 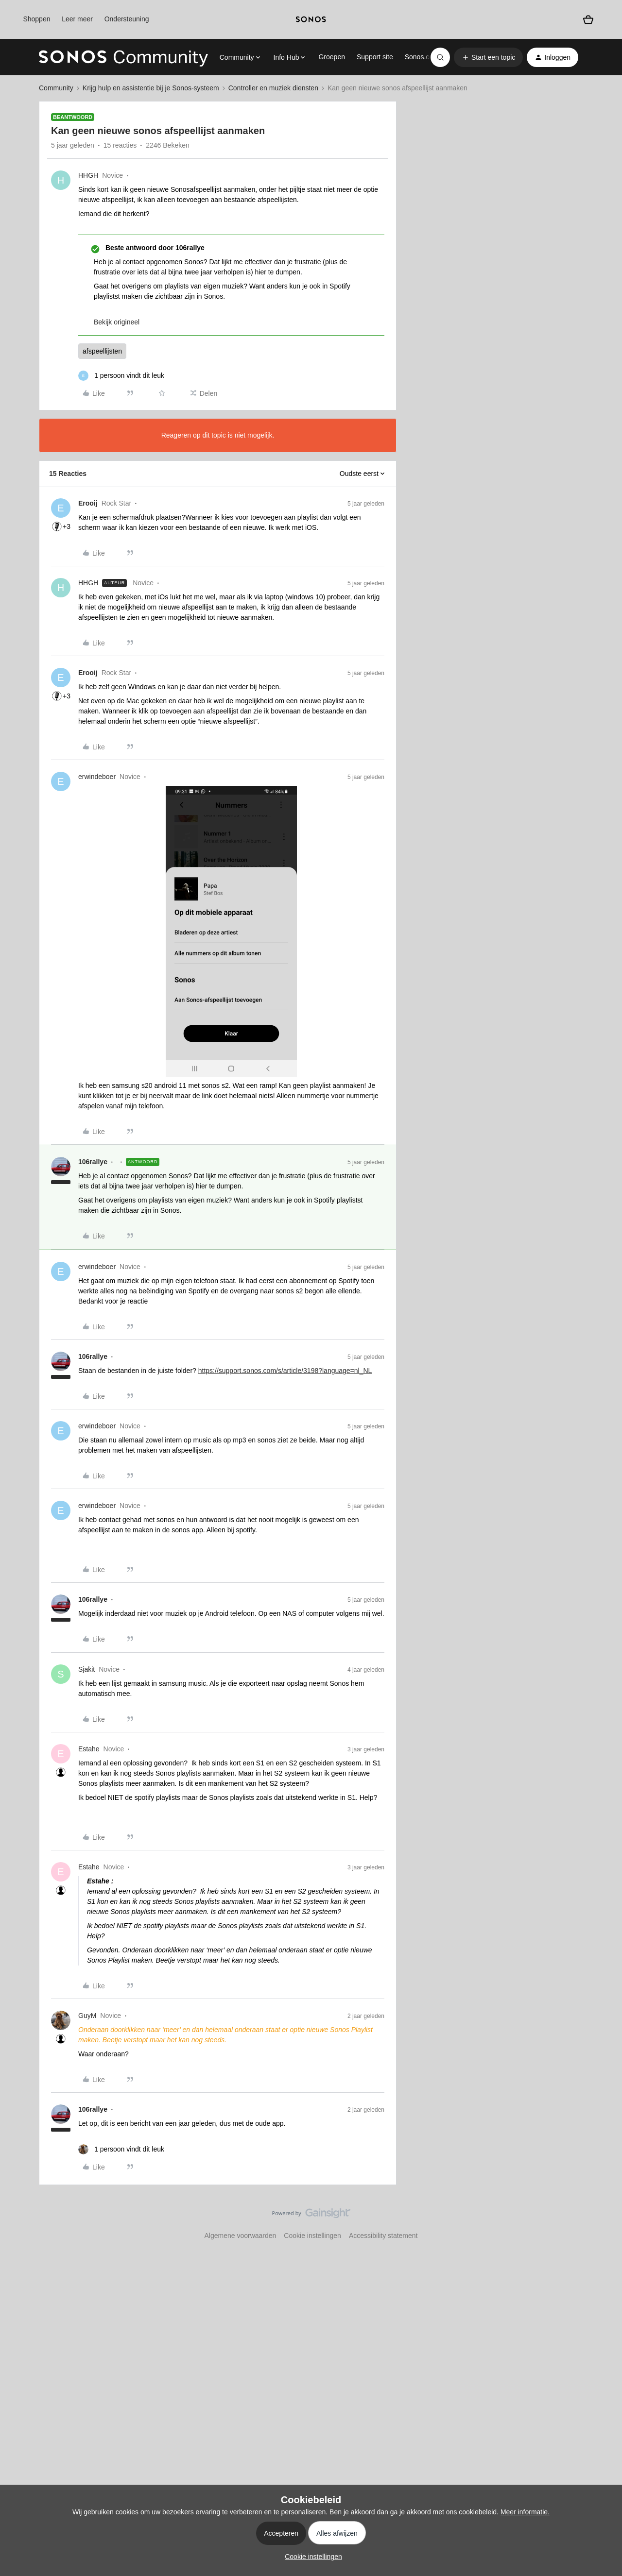 What do you see at coordinates (92, 1162) in the screenshot?
I see `106rallye` at bounding box center [92, 1162].